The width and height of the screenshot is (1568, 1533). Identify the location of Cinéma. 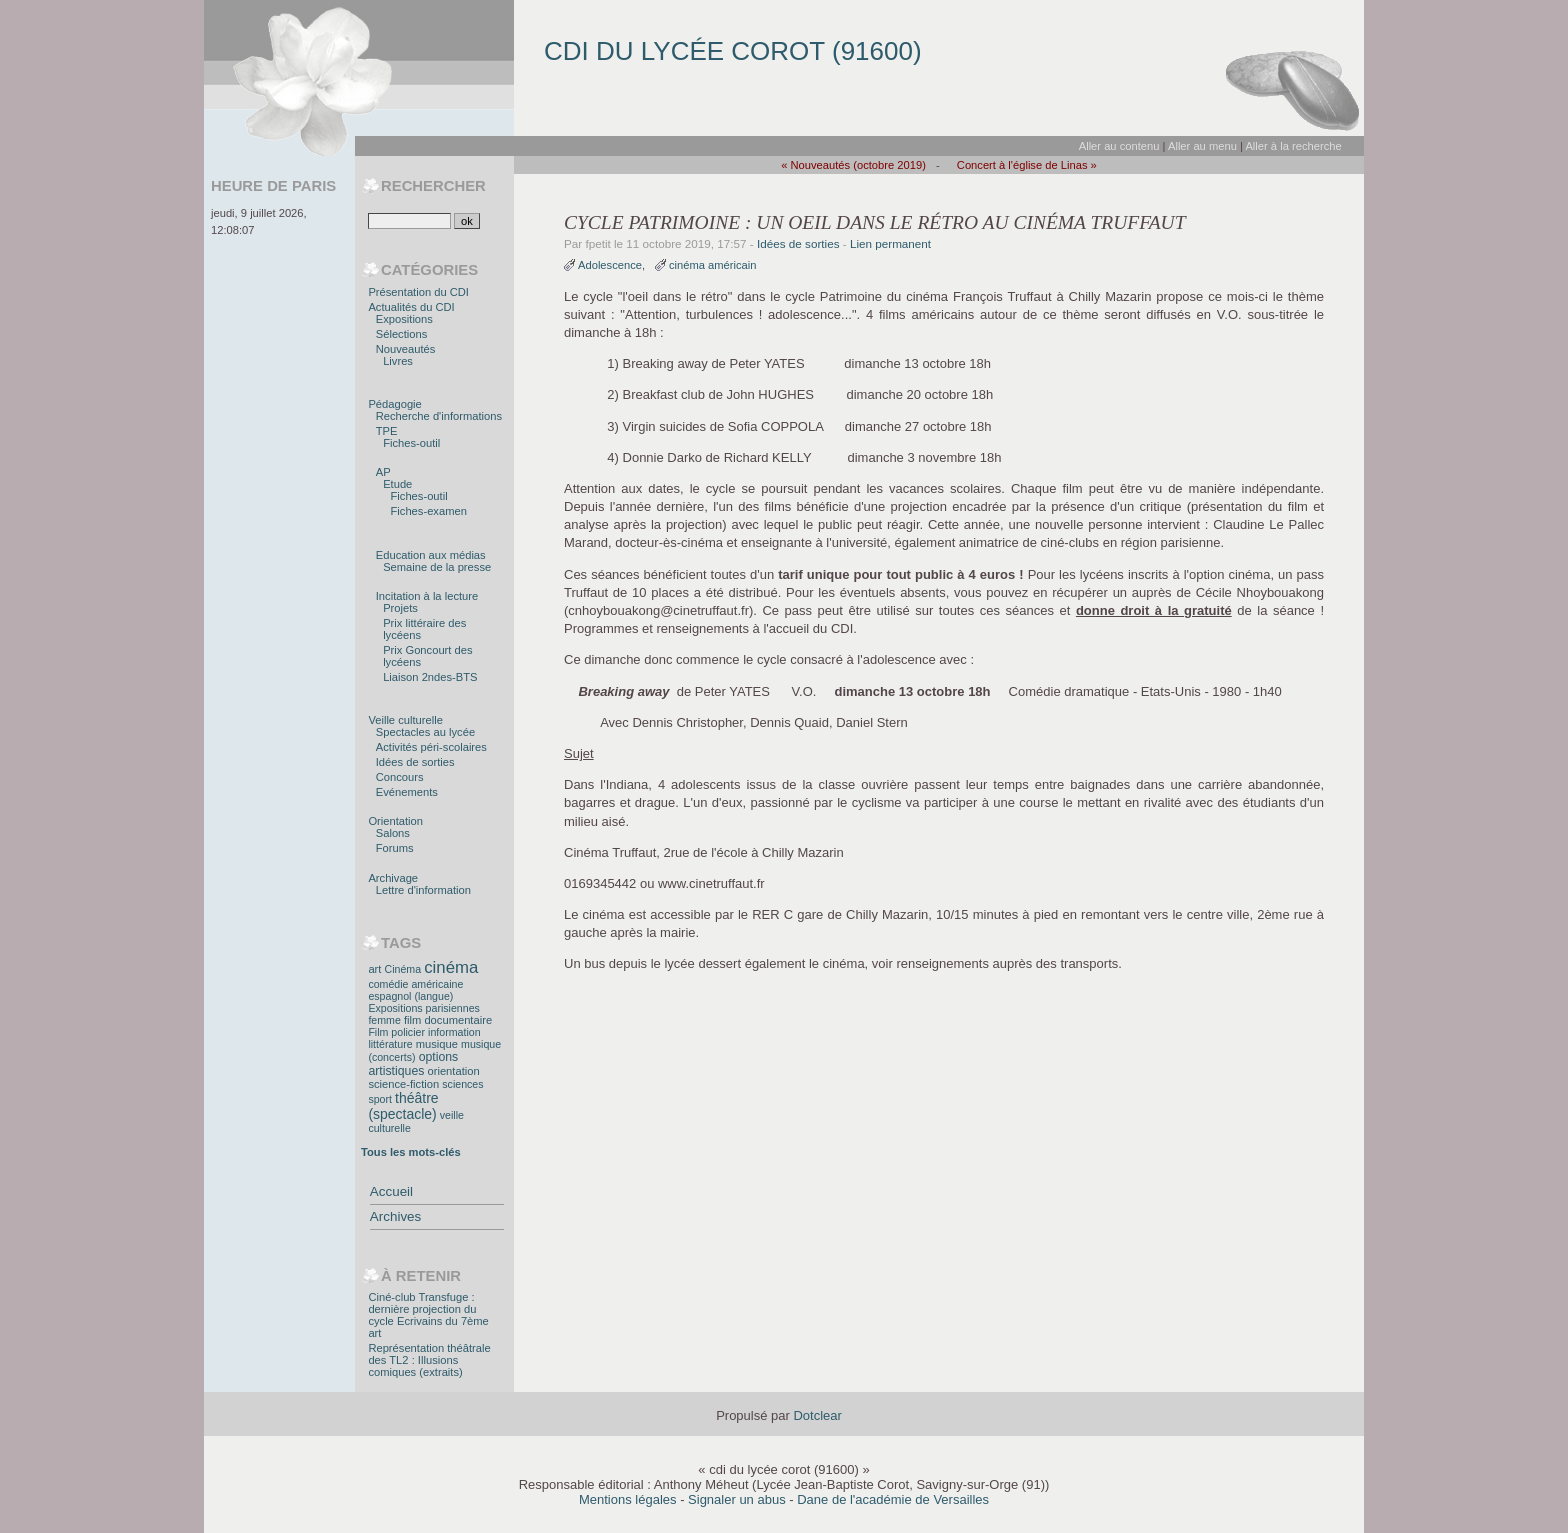
(403, 969).